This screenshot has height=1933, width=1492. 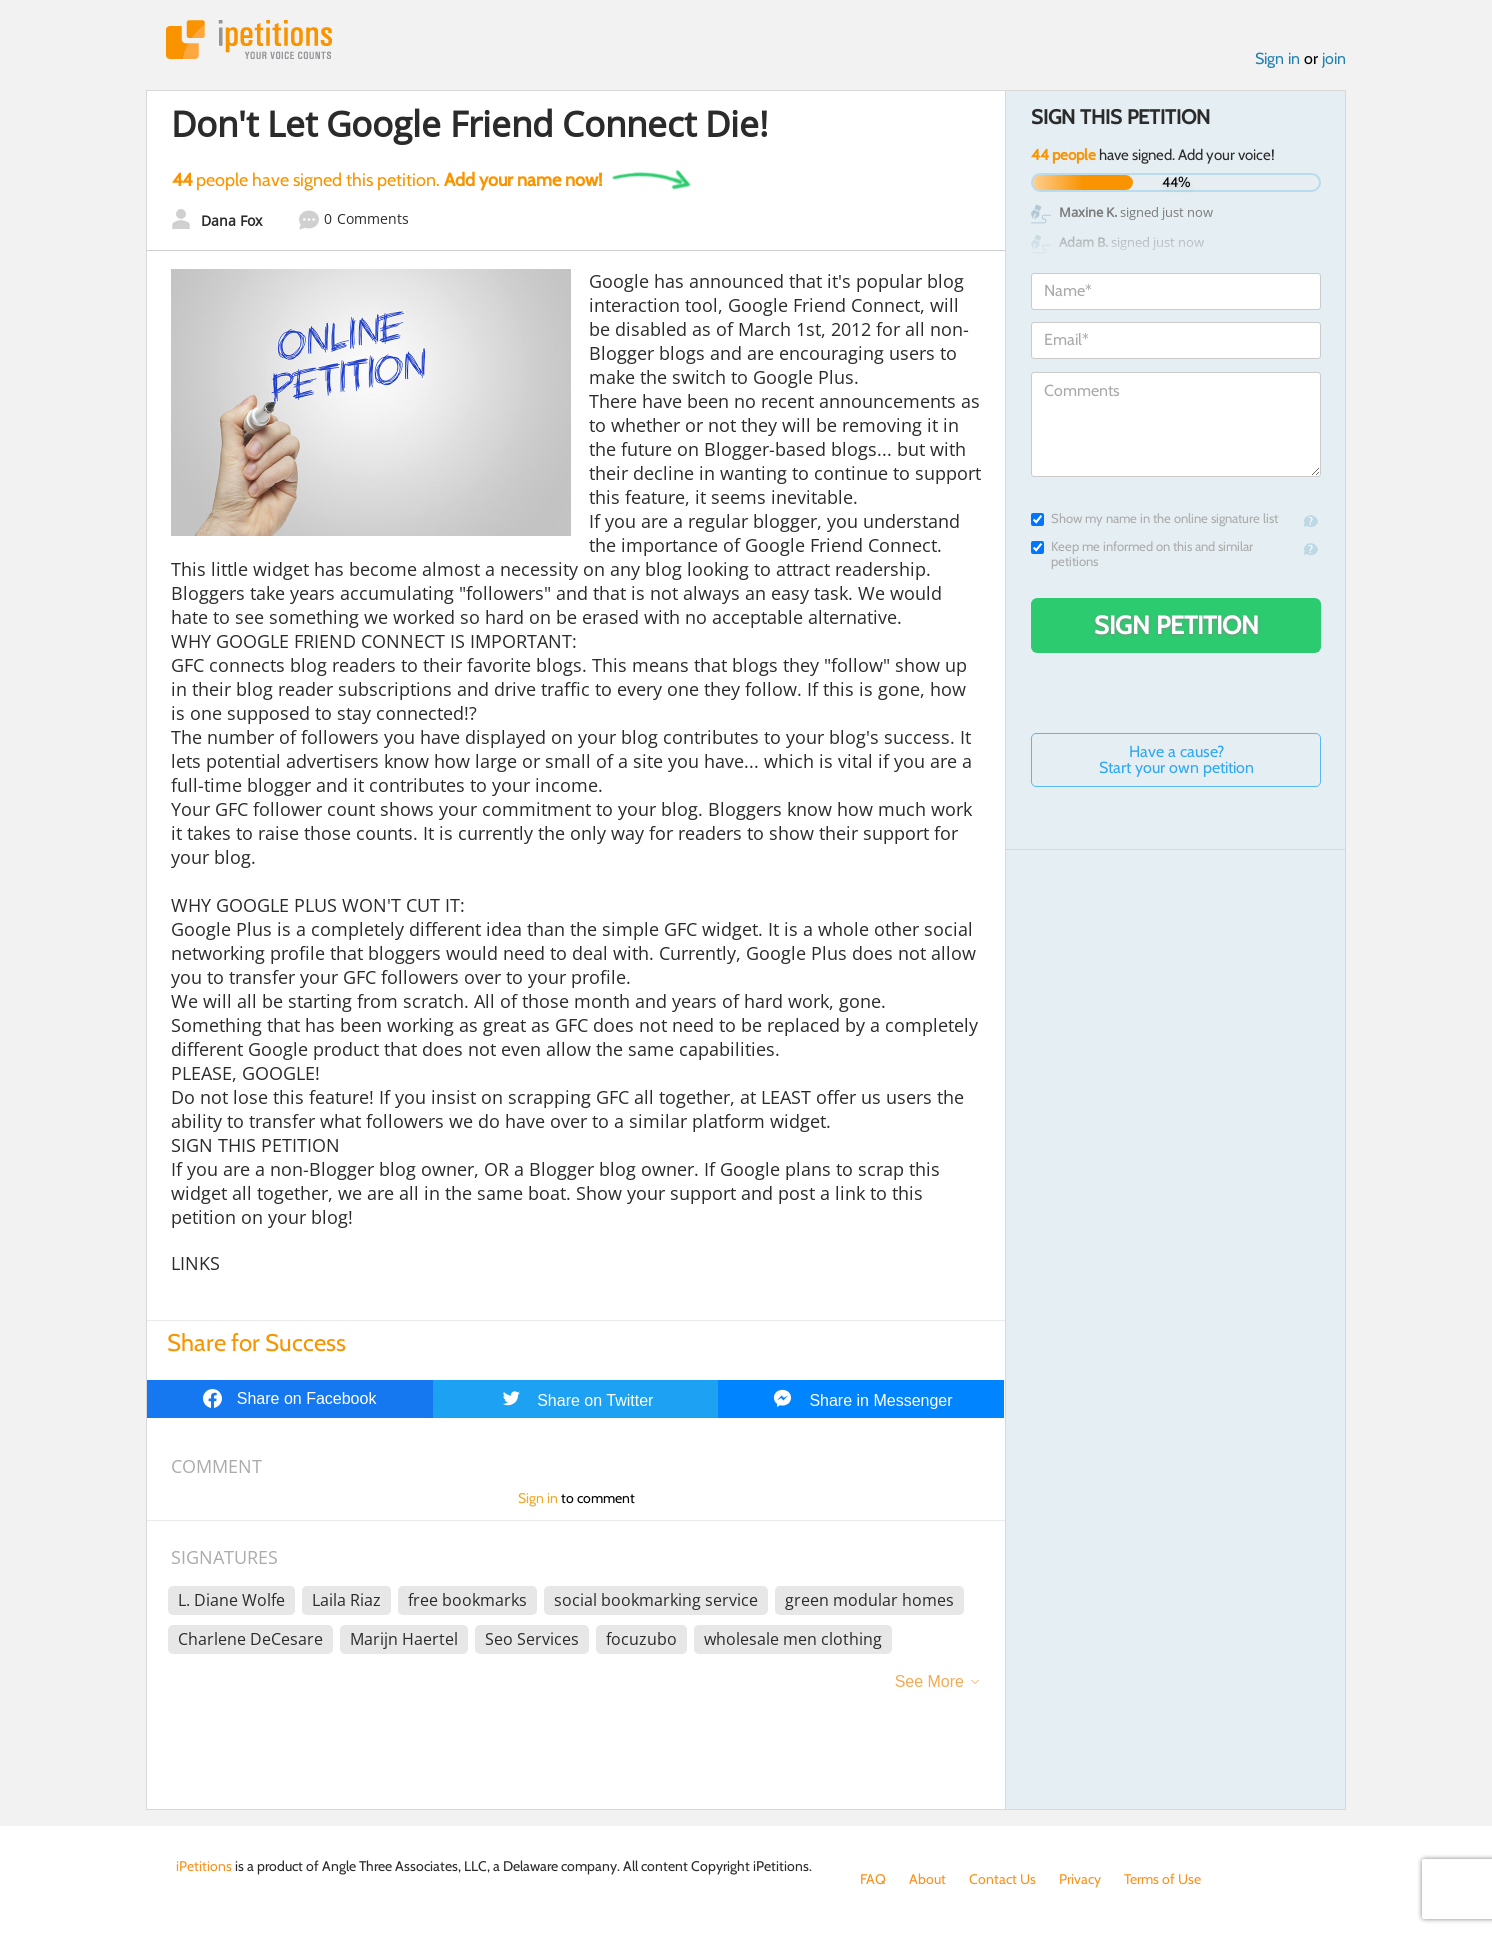 I want to click on Contact Us, so click(x=1002, y=1879).